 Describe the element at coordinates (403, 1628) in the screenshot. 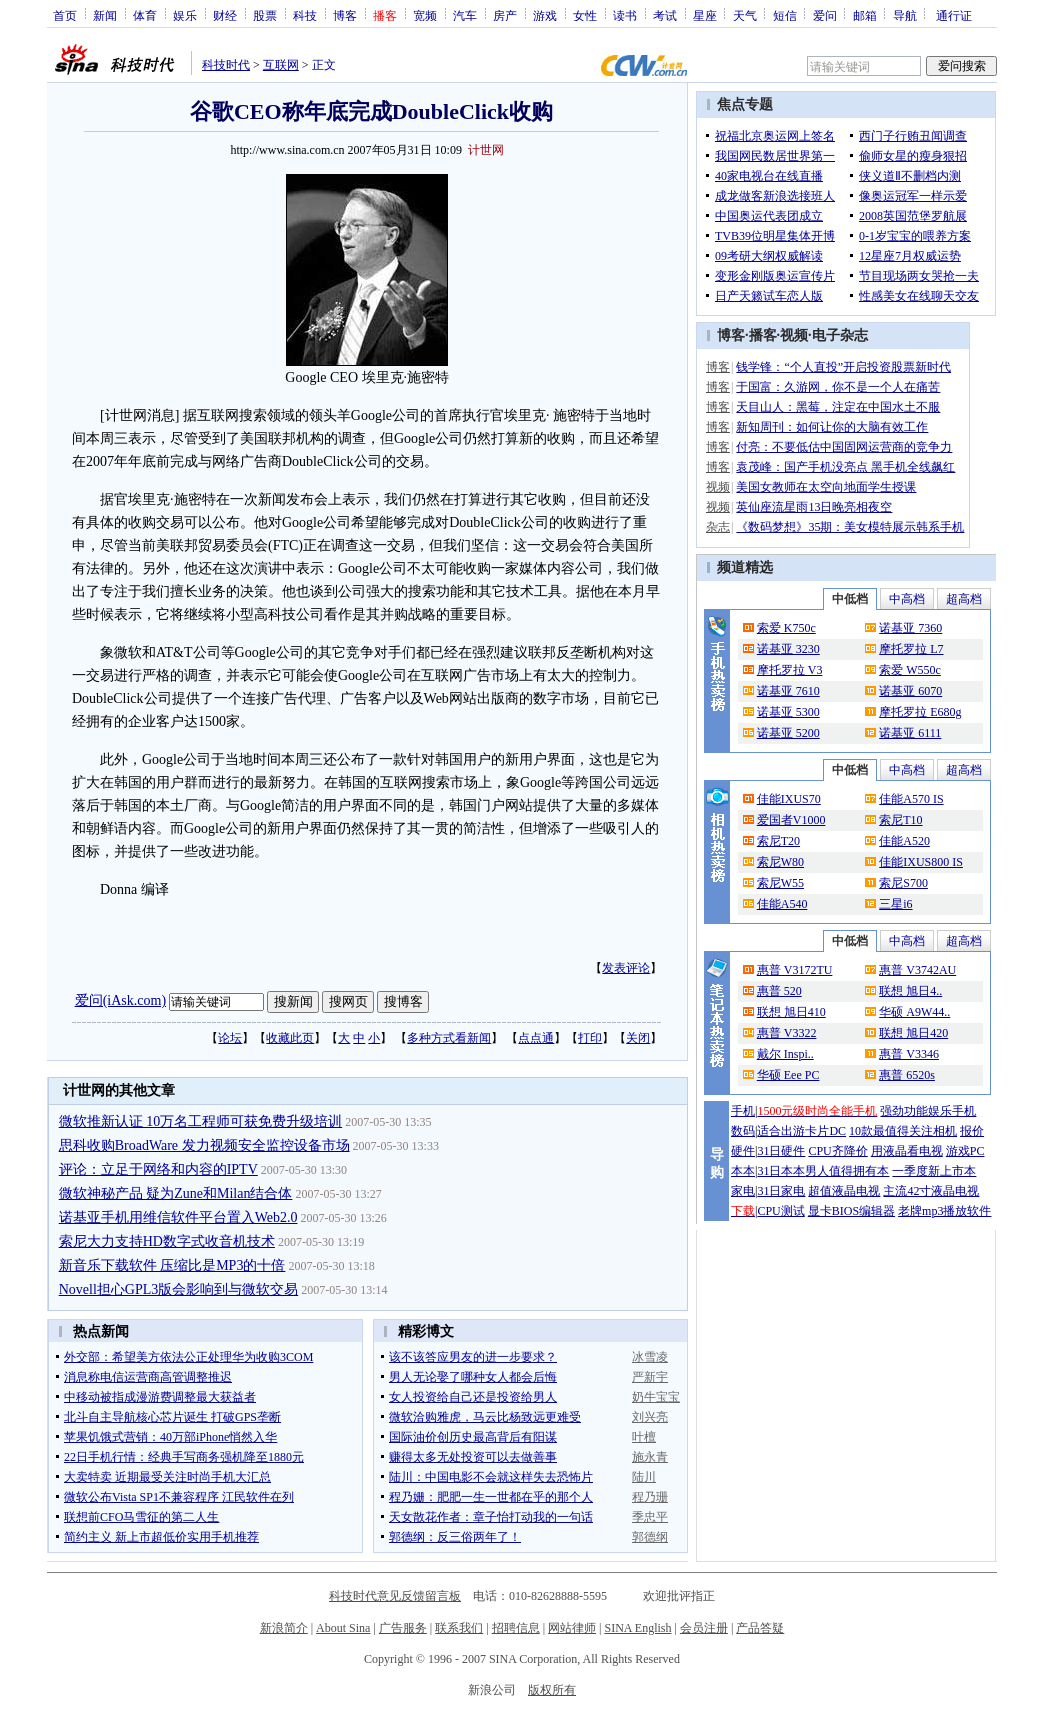

I see `广告服务` at that location.